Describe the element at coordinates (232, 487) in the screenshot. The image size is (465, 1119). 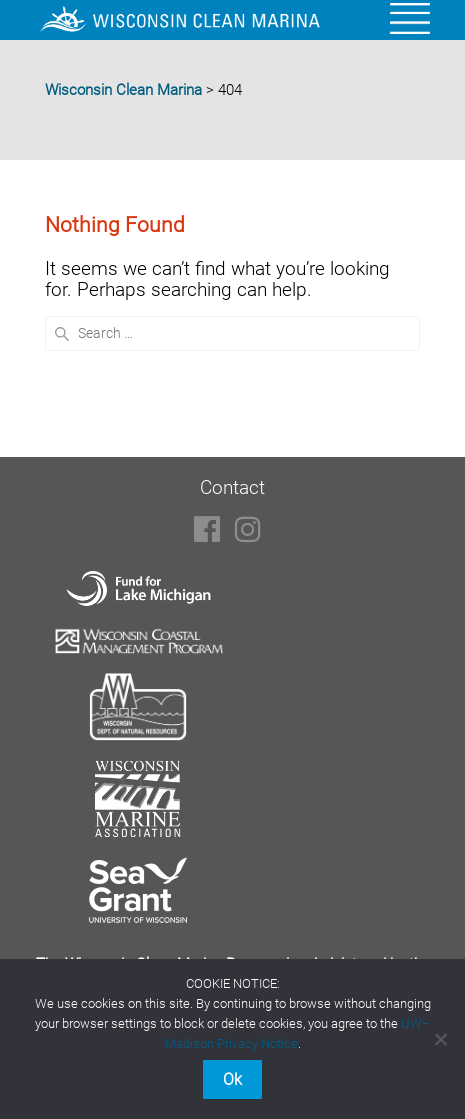
I see `Contact` at that location.